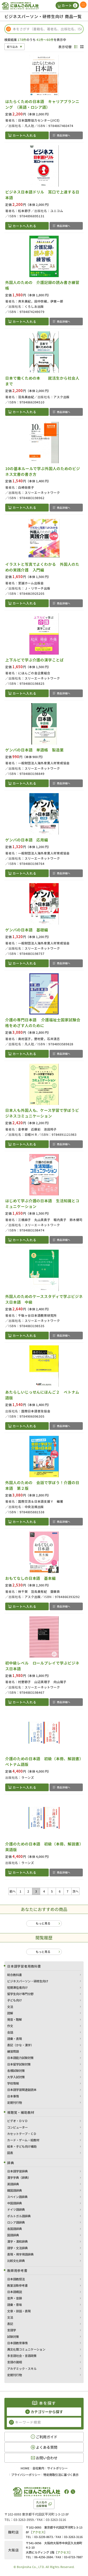  What do you see at coordinates (14, 2305) in the screenshot?
I see `語彙・意味` at bounding box center [14, 2305].